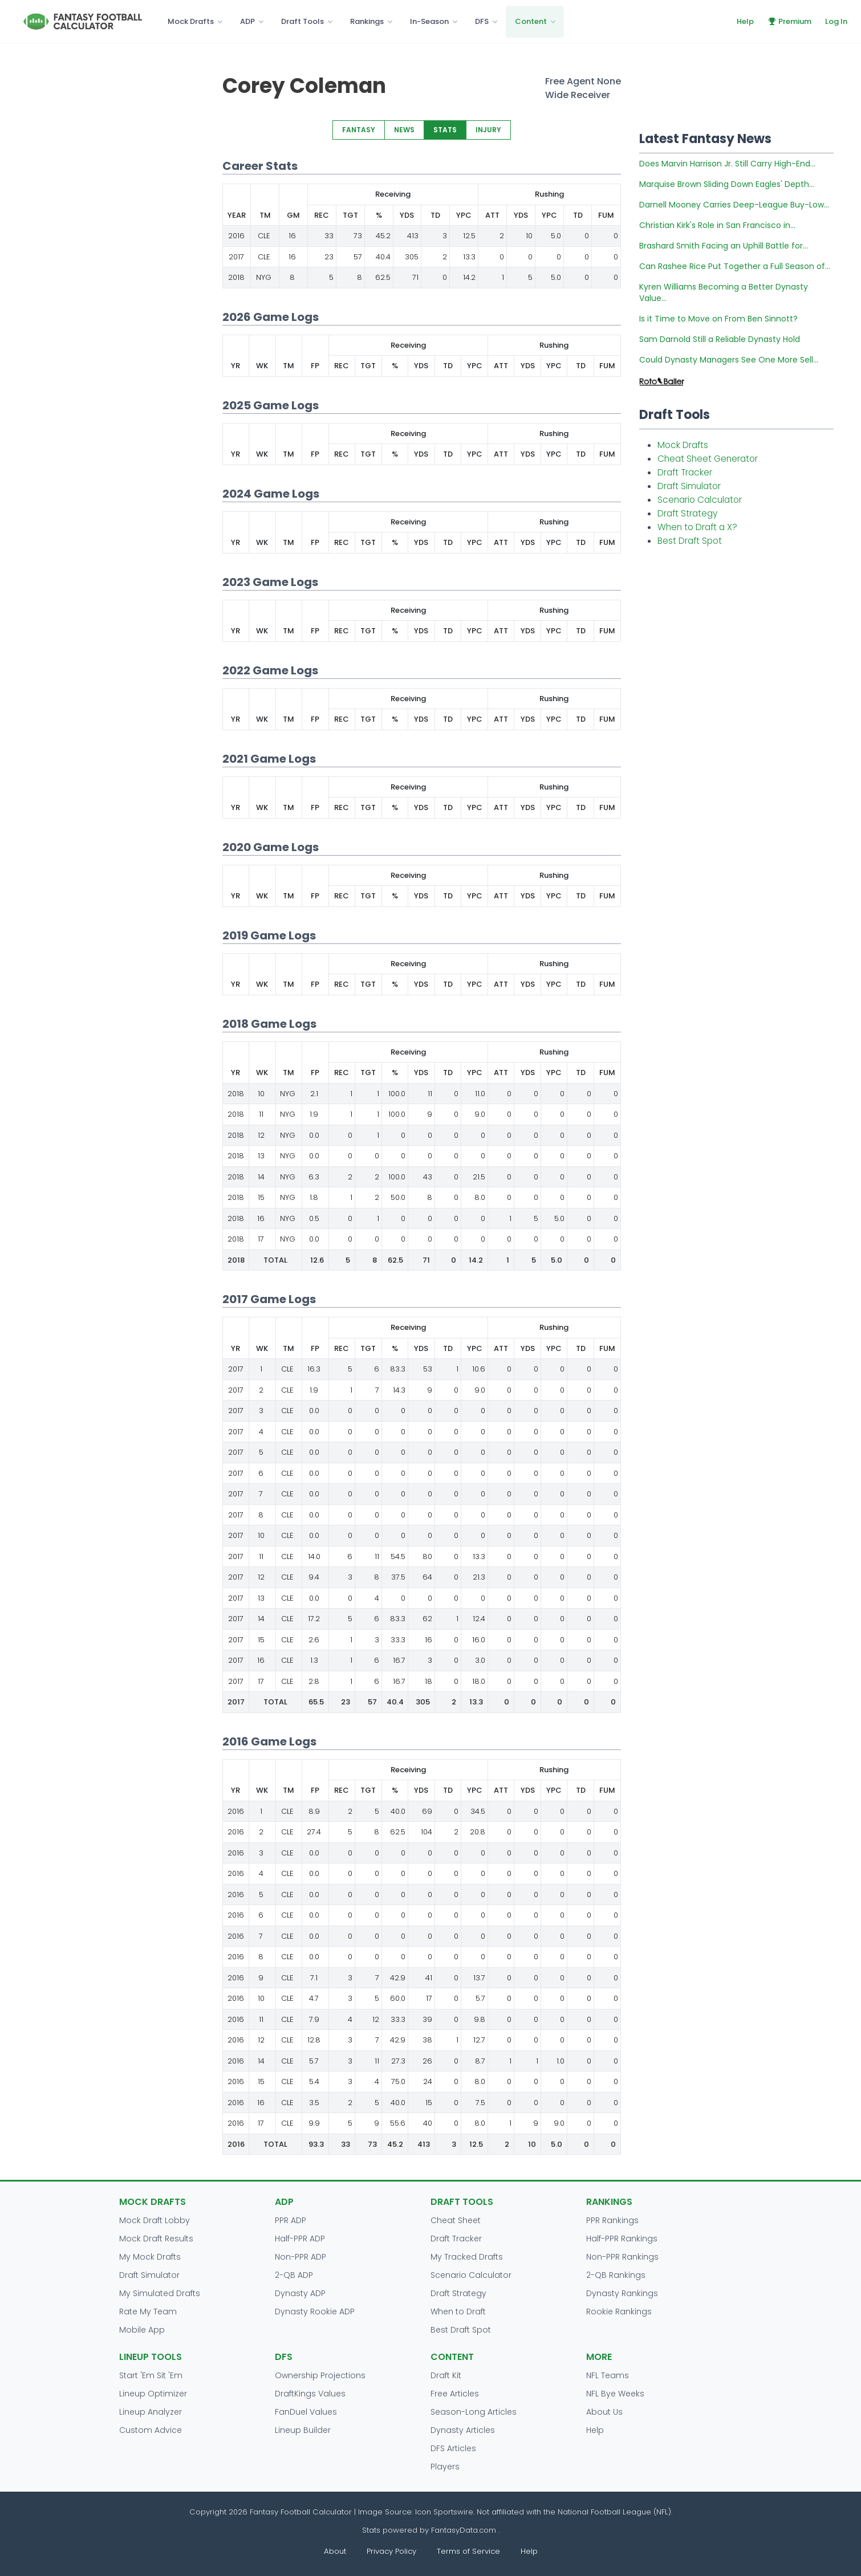 This screenshot has width=861, height=2576. Describe the element at coordinates (622, 2256) in the screenshot. I see `Non-PPR Rankings` at that location.